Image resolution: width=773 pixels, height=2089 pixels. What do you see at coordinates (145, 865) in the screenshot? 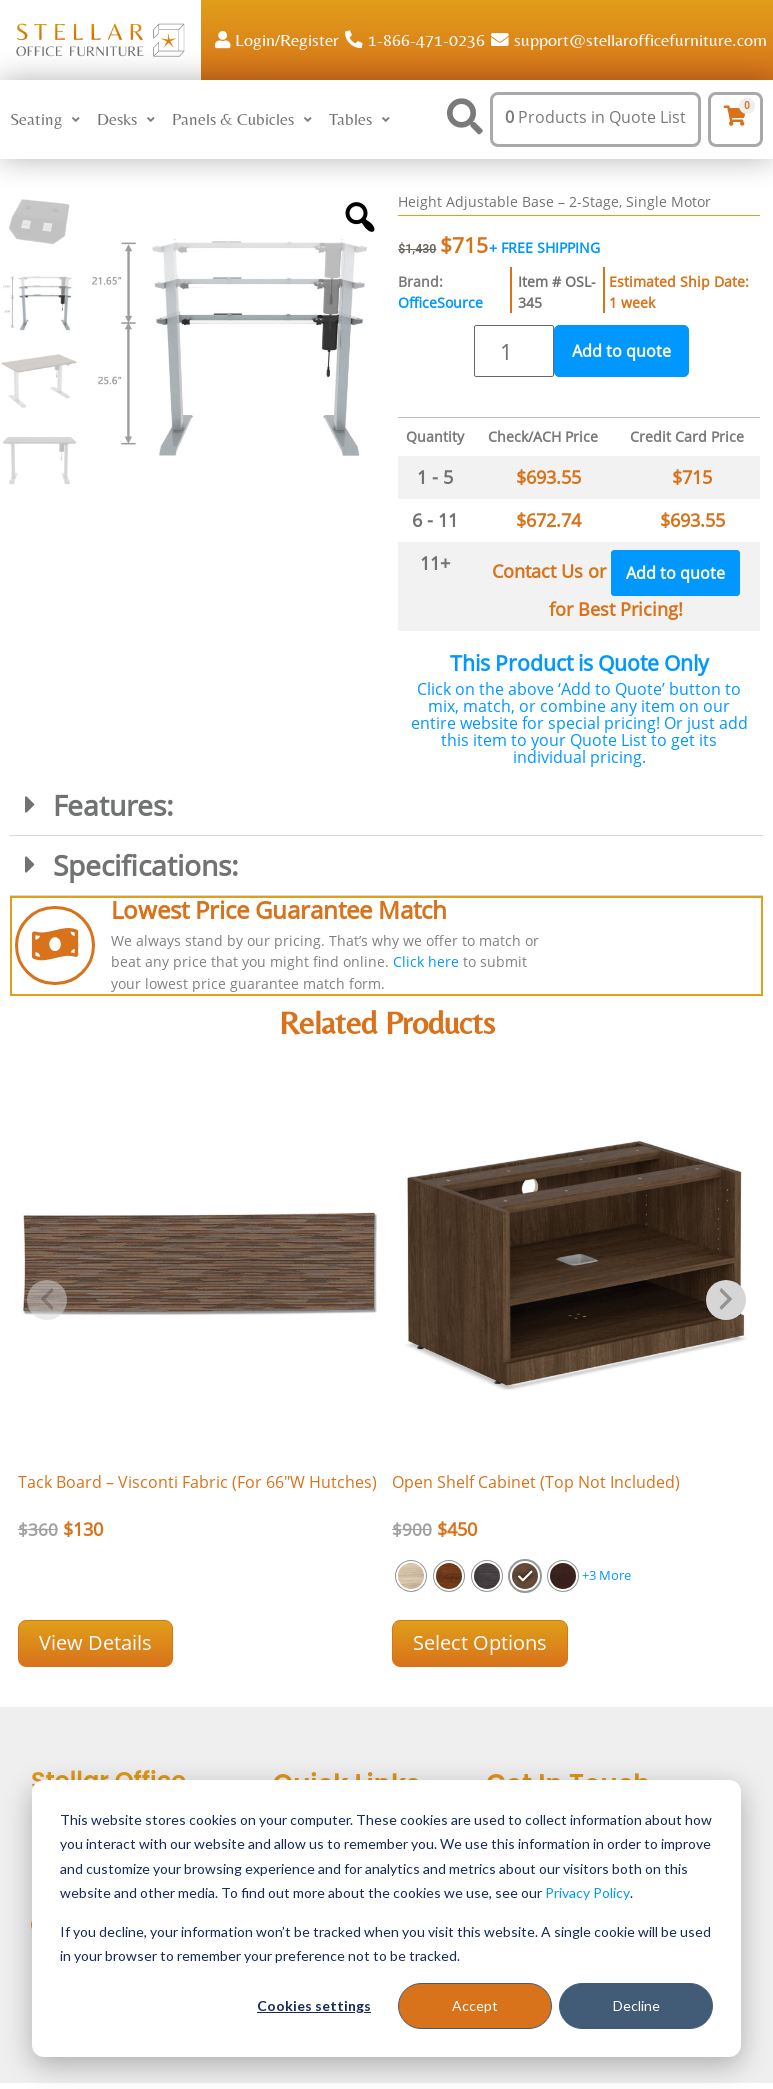
I see `Specifications:` at bounding box center [145, 865].